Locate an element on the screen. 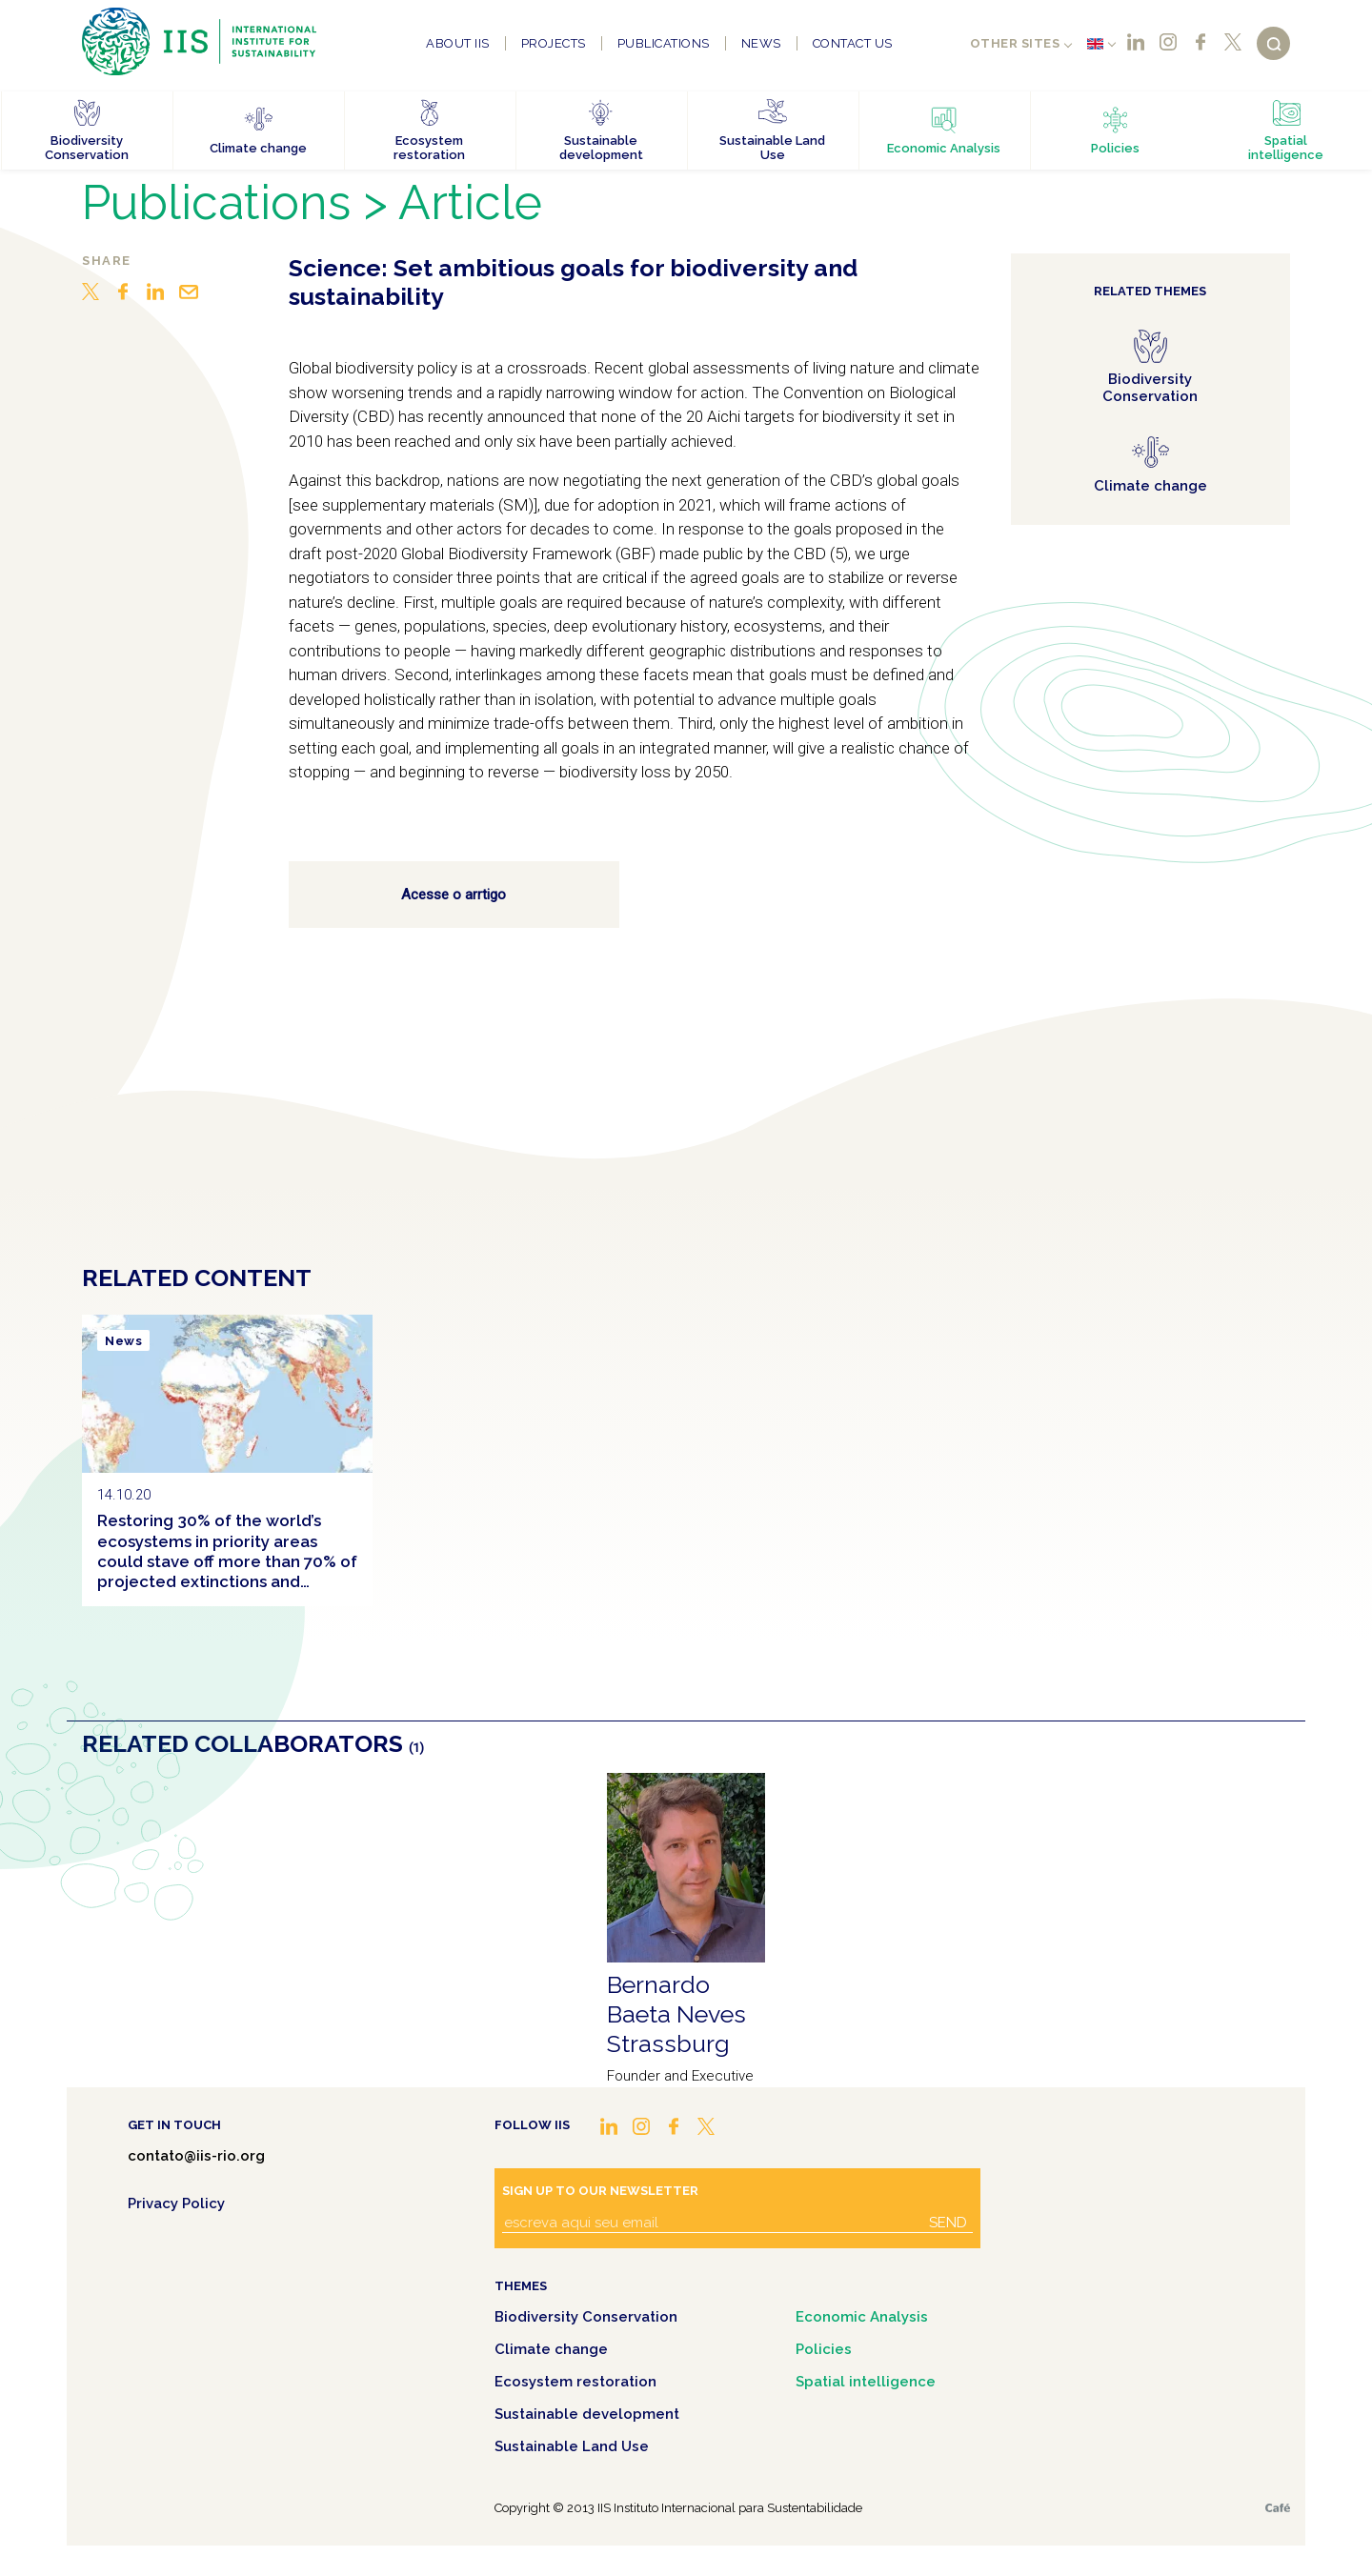  Projects is located at coordinates (553, 43).